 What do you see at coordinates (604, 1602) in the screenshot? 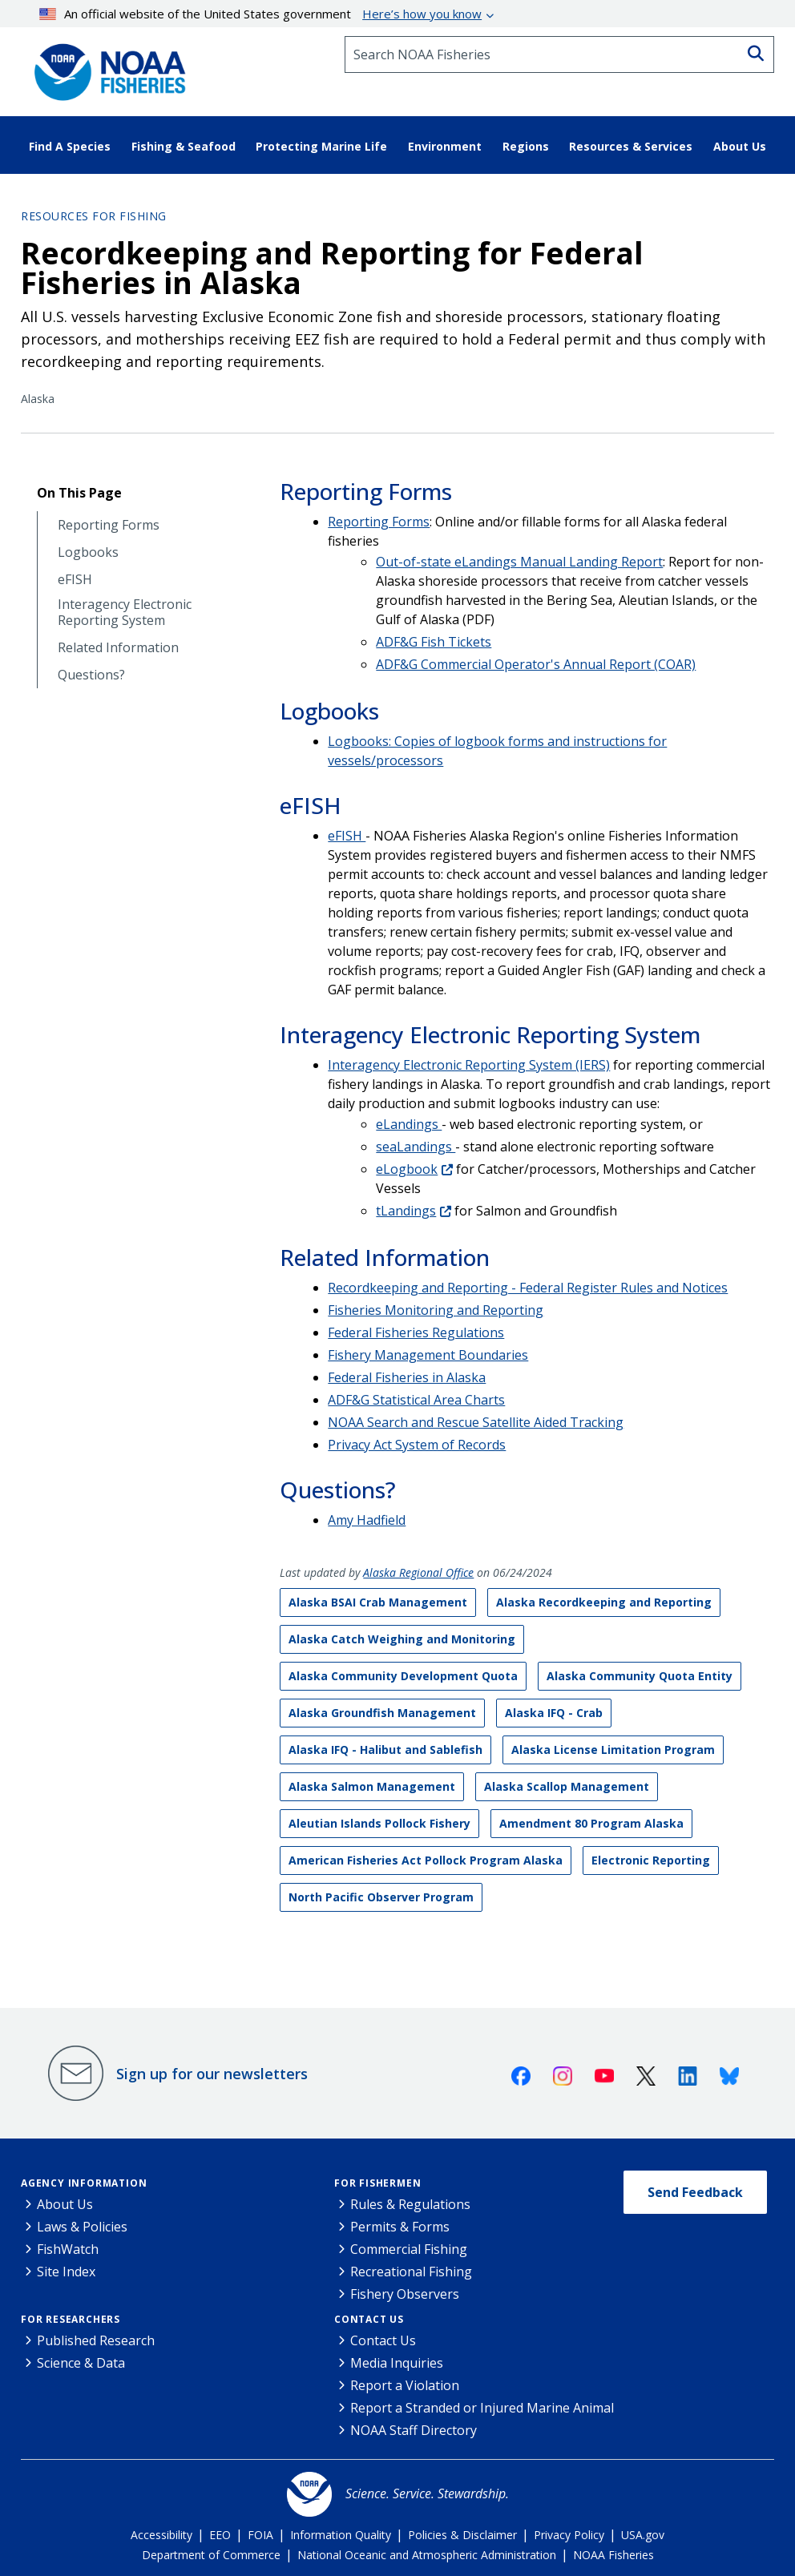
I see `Alaska Recordkeeping and Reporting` at bounding box center [604, 1602].